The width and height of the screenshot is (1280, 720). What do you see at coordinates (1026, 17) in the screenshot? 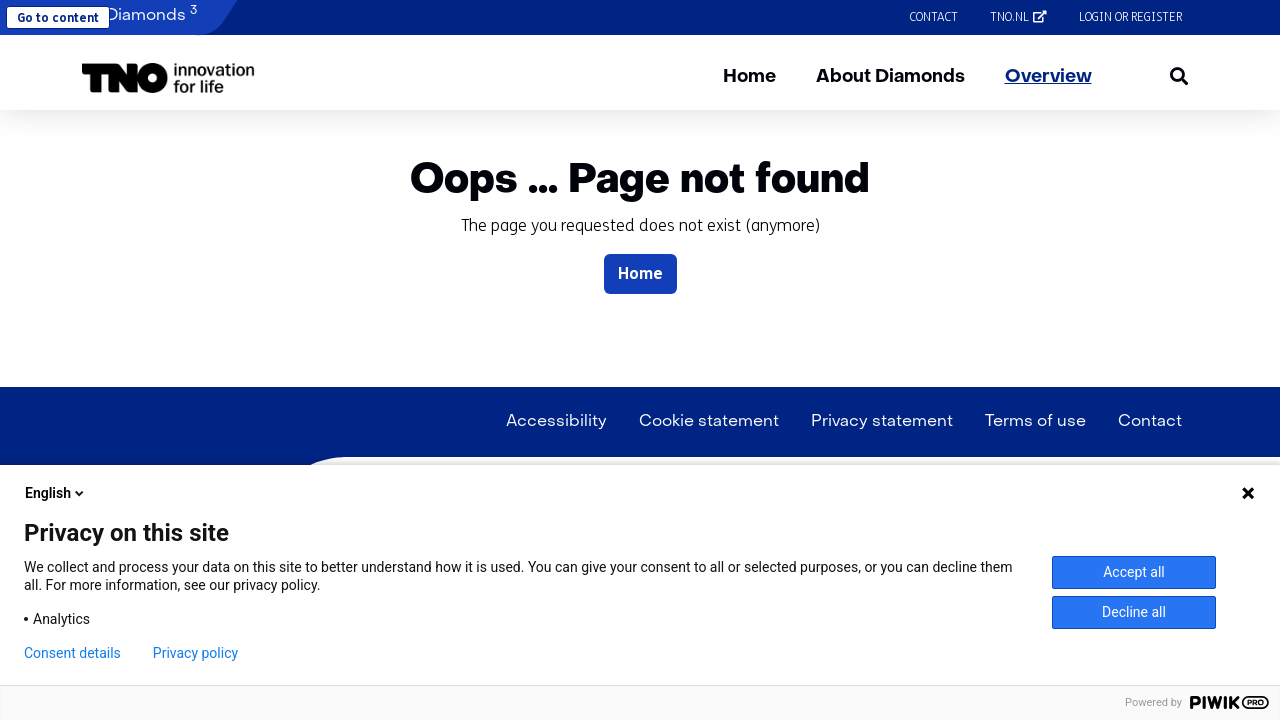
I see `tno.nl` at bounding box center [1026, 17].